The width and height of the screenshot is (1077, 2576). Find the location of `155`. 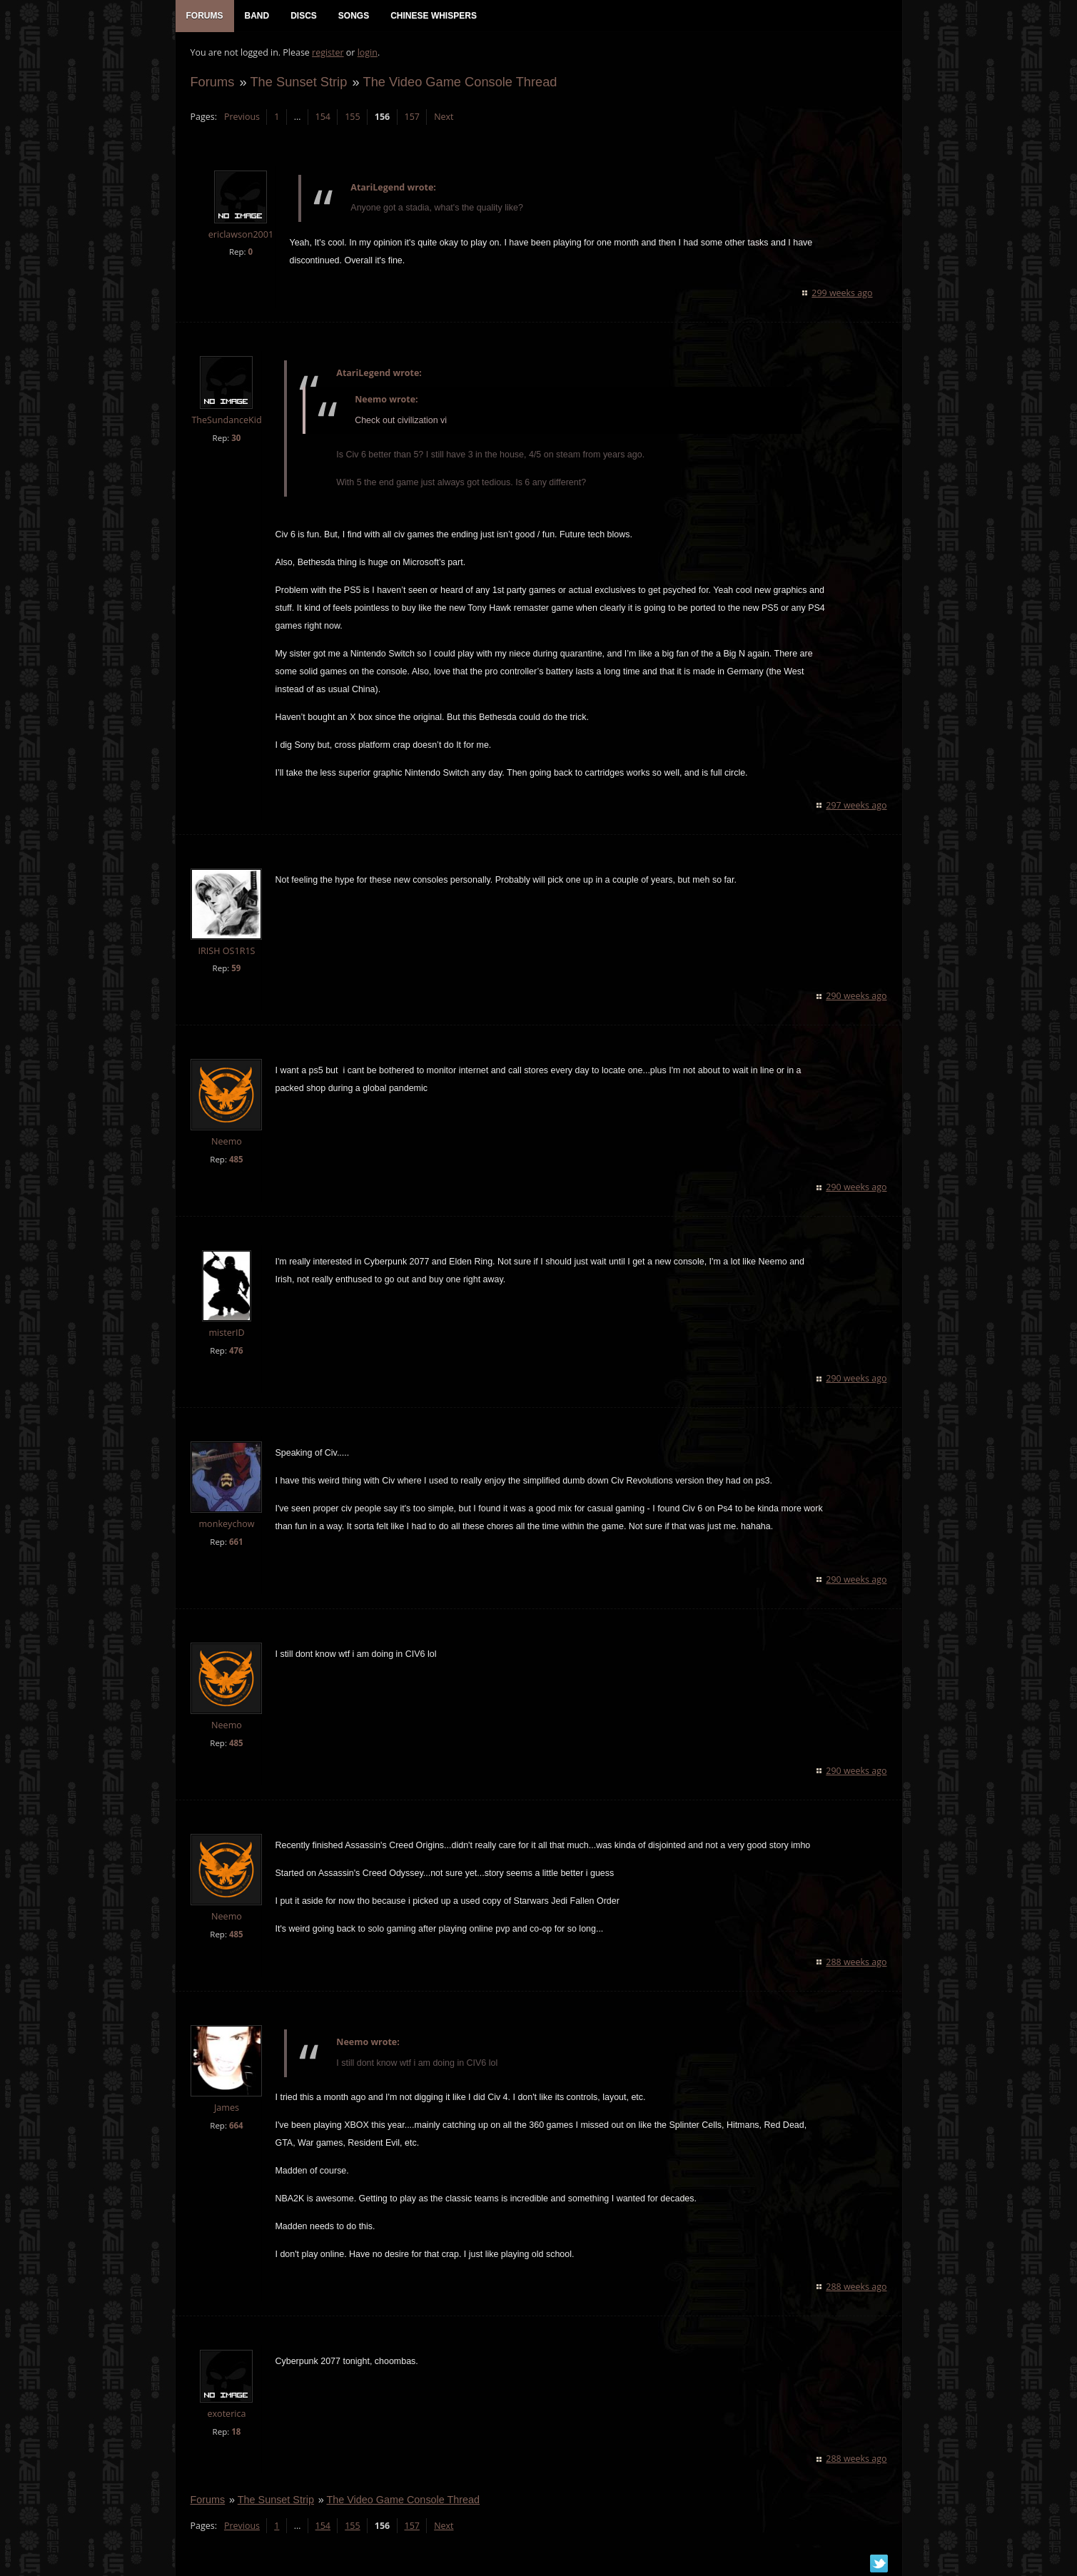

155 is located at coordinates (351, 118).